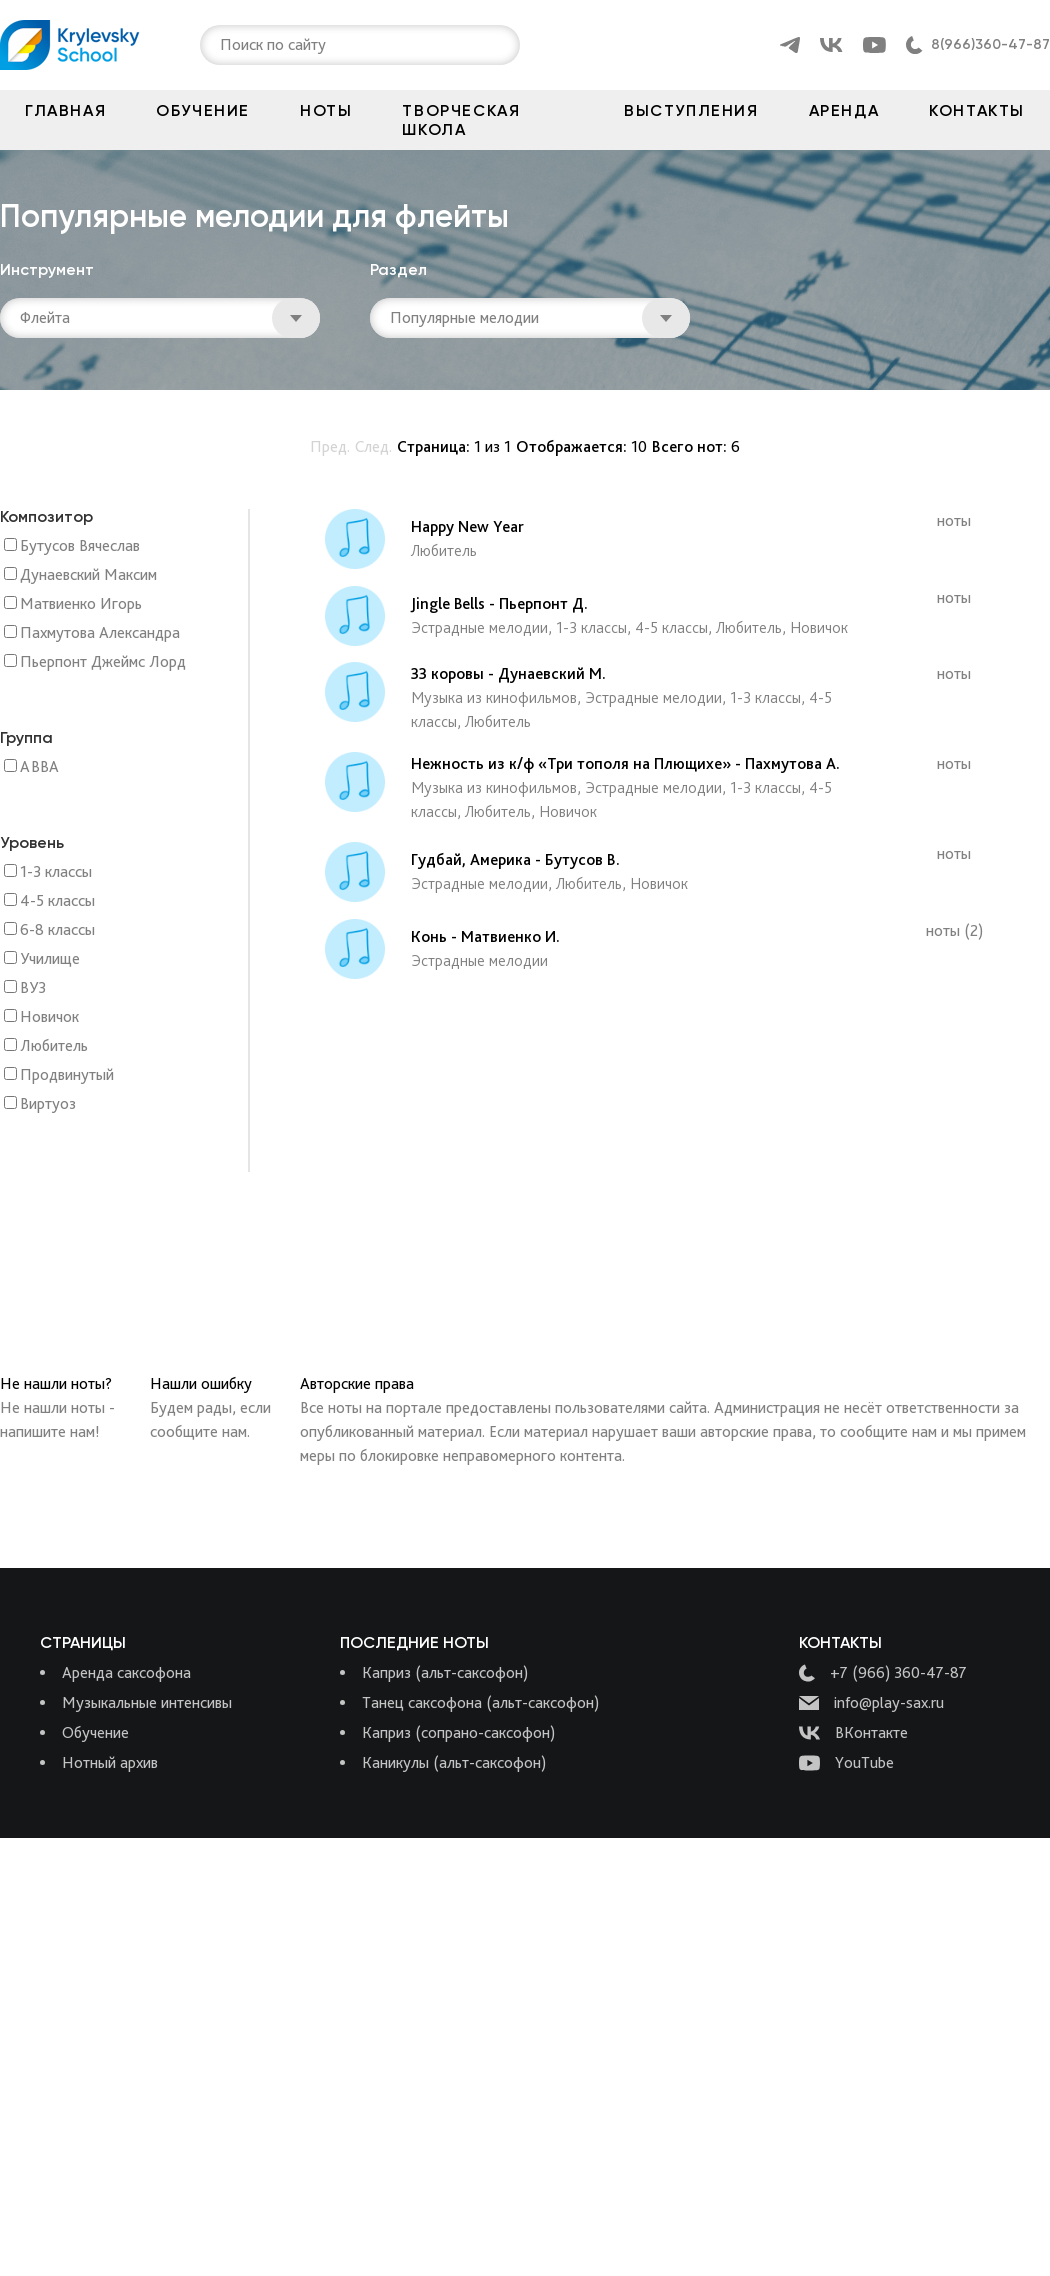 Image resolution: width=1050 pixels, height=2276 pixels. Describe the element at coordinates (126, 1672) in the screenshot. I see `Аренда саксофона` at that location.